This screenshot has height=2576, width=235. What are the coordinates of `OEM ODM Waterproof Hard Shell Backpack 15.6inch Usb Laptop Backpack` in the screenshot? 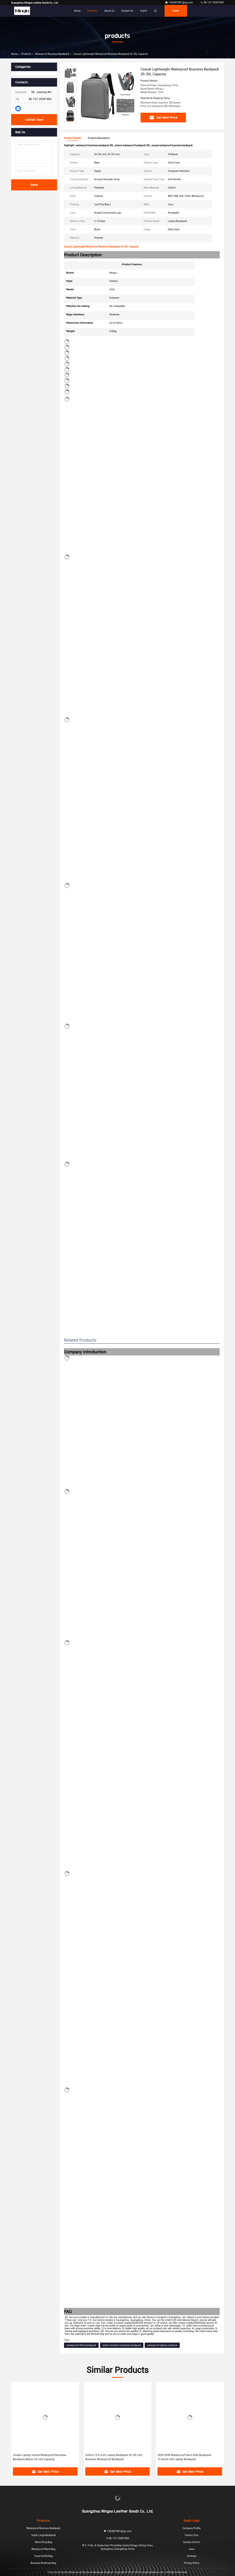 It's located at (184, 2457).